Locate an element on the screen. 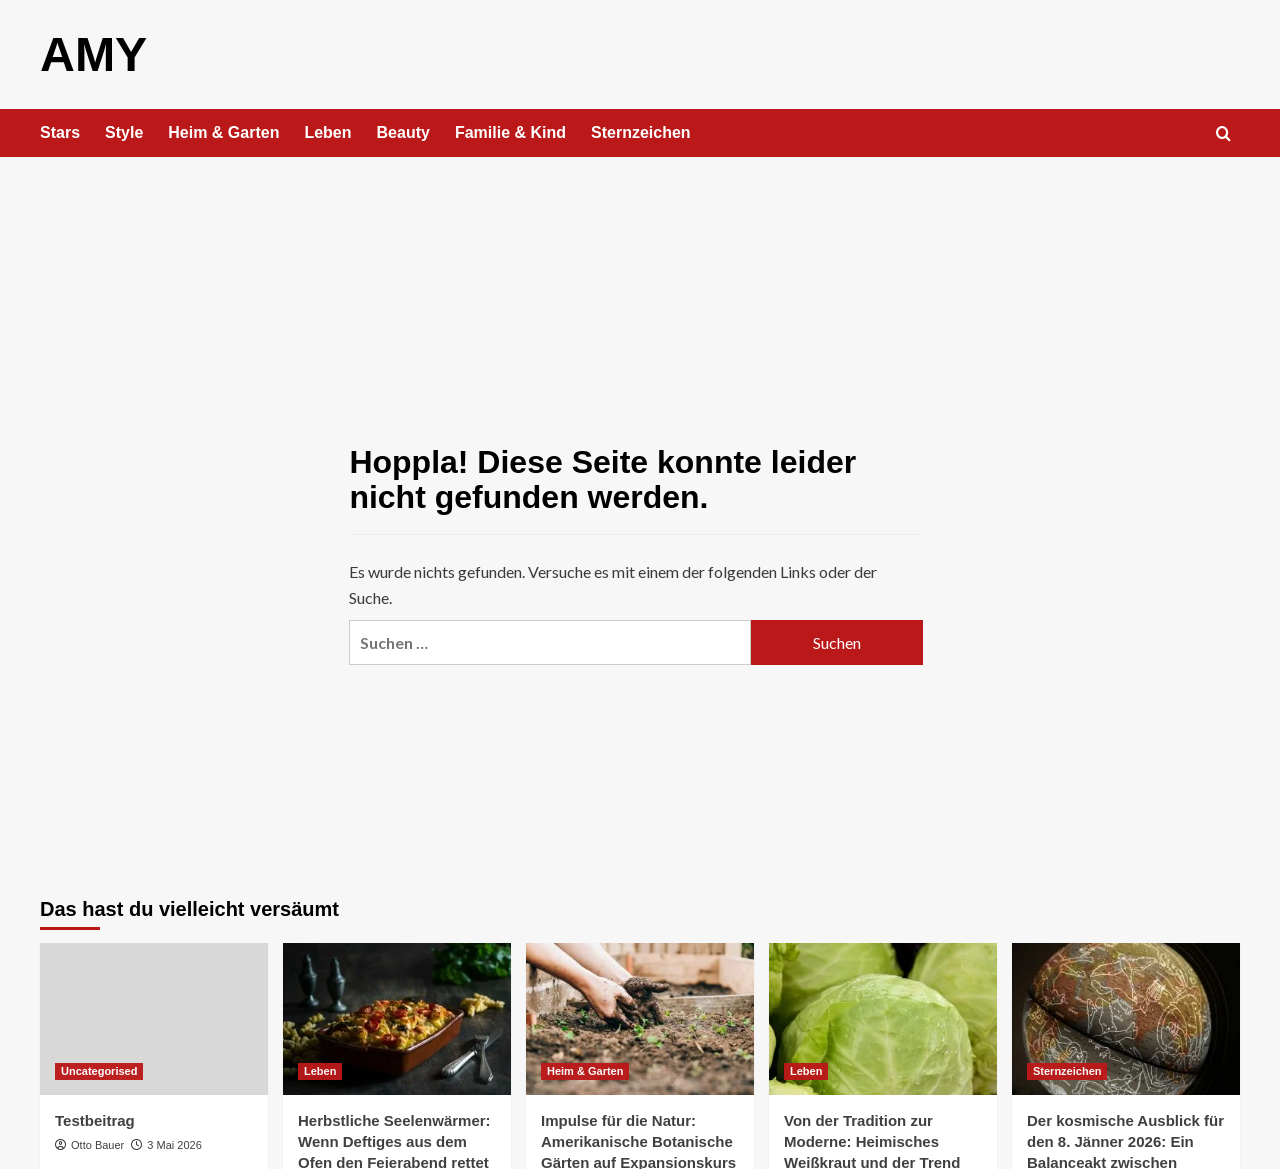 The image size is (1280, 1169). AMY is located at coordinates (93, 53).